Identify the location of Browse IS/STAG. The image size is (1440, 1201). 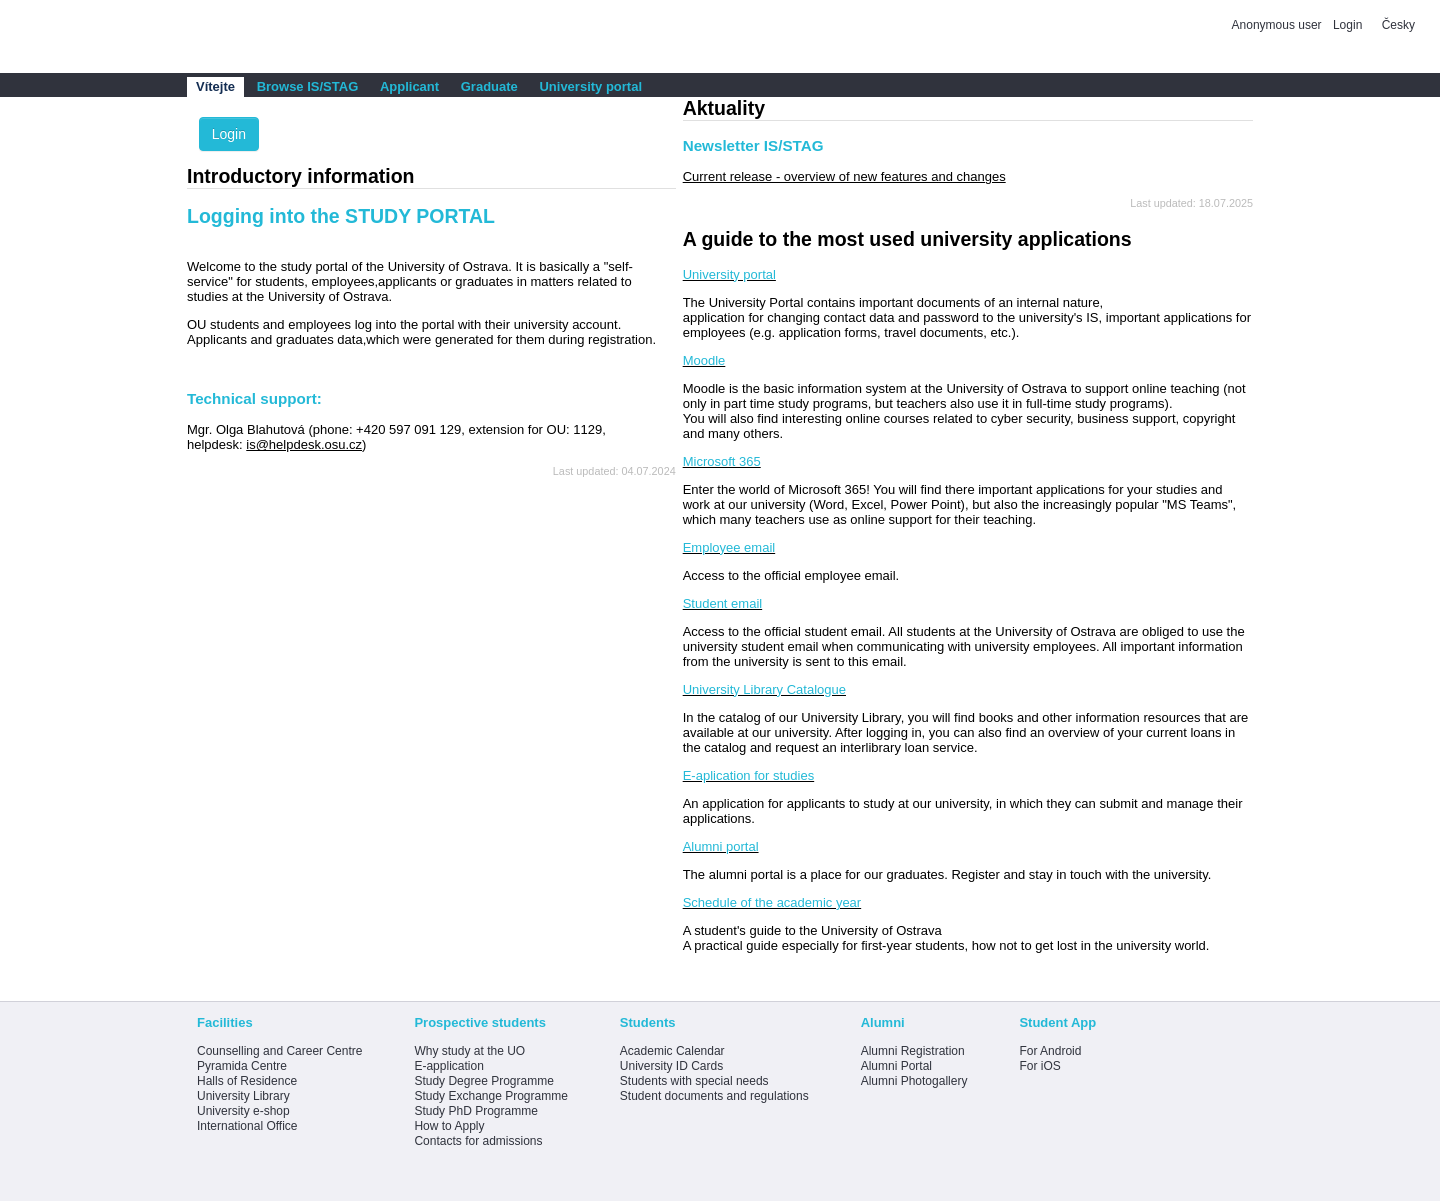
(308, 86).